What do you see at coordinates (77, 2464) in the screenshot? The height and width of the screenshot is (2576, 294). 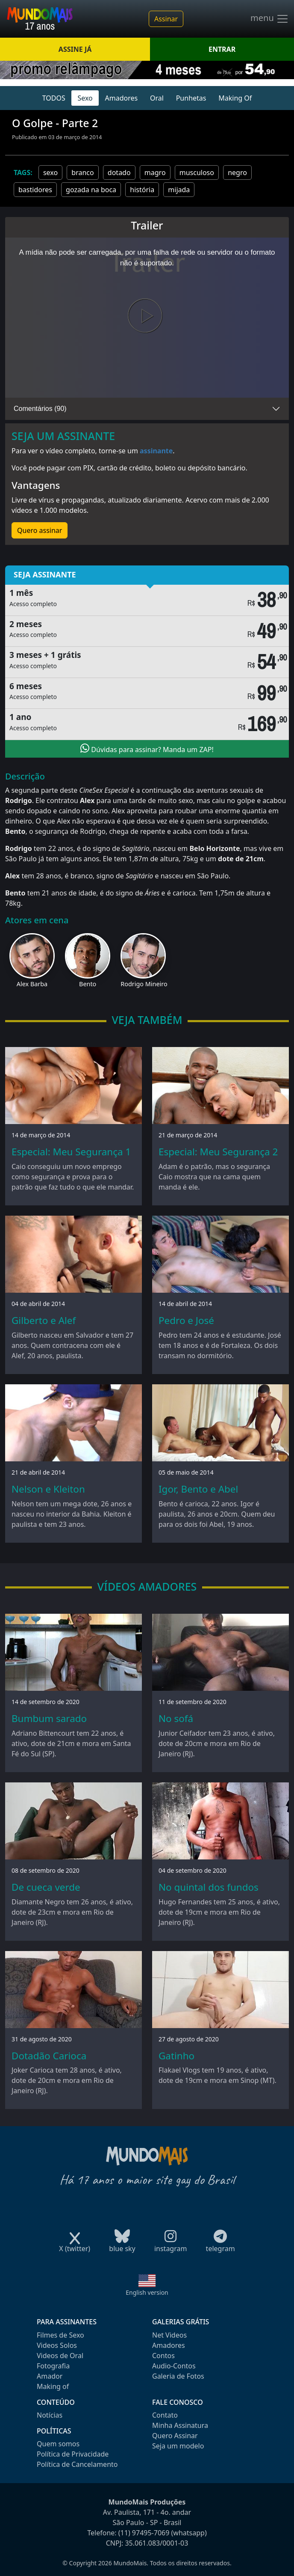 I see `Política de Cancelamento` at bounding box center [77, 2464].